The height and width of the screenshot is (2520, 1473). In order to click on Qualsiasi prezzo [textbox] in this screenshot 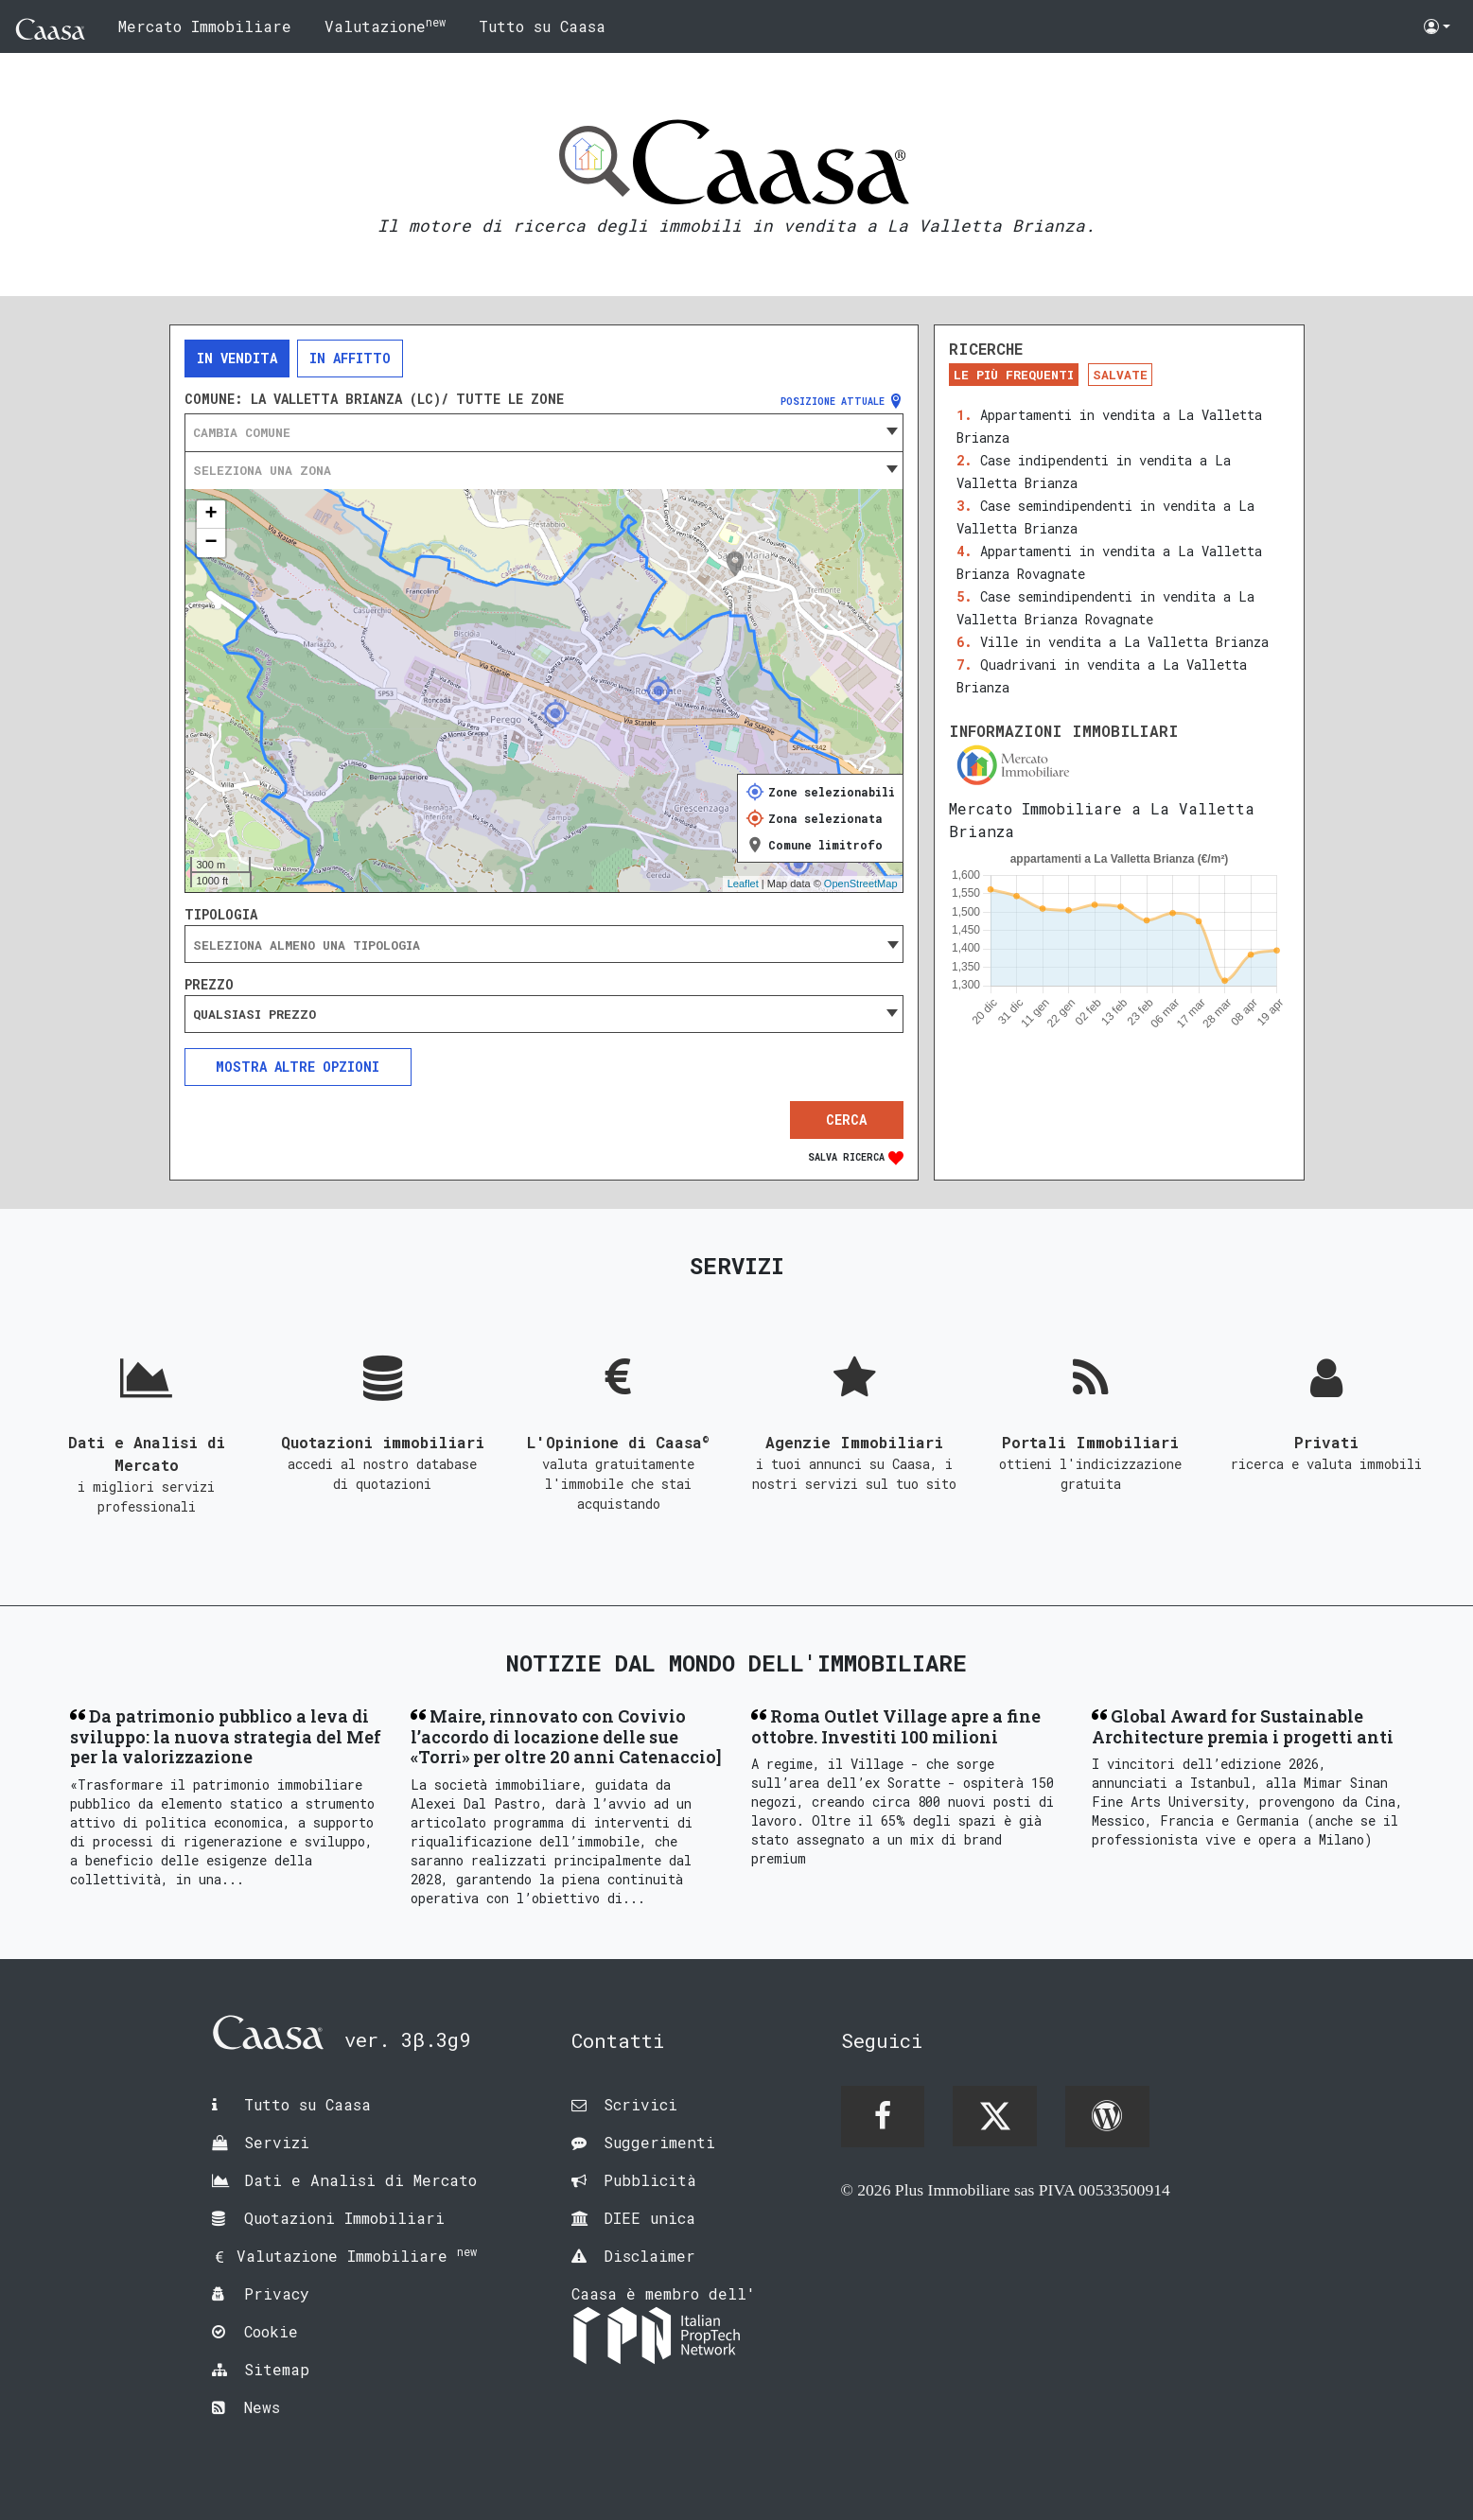, I will do `click(254, 1014)`.